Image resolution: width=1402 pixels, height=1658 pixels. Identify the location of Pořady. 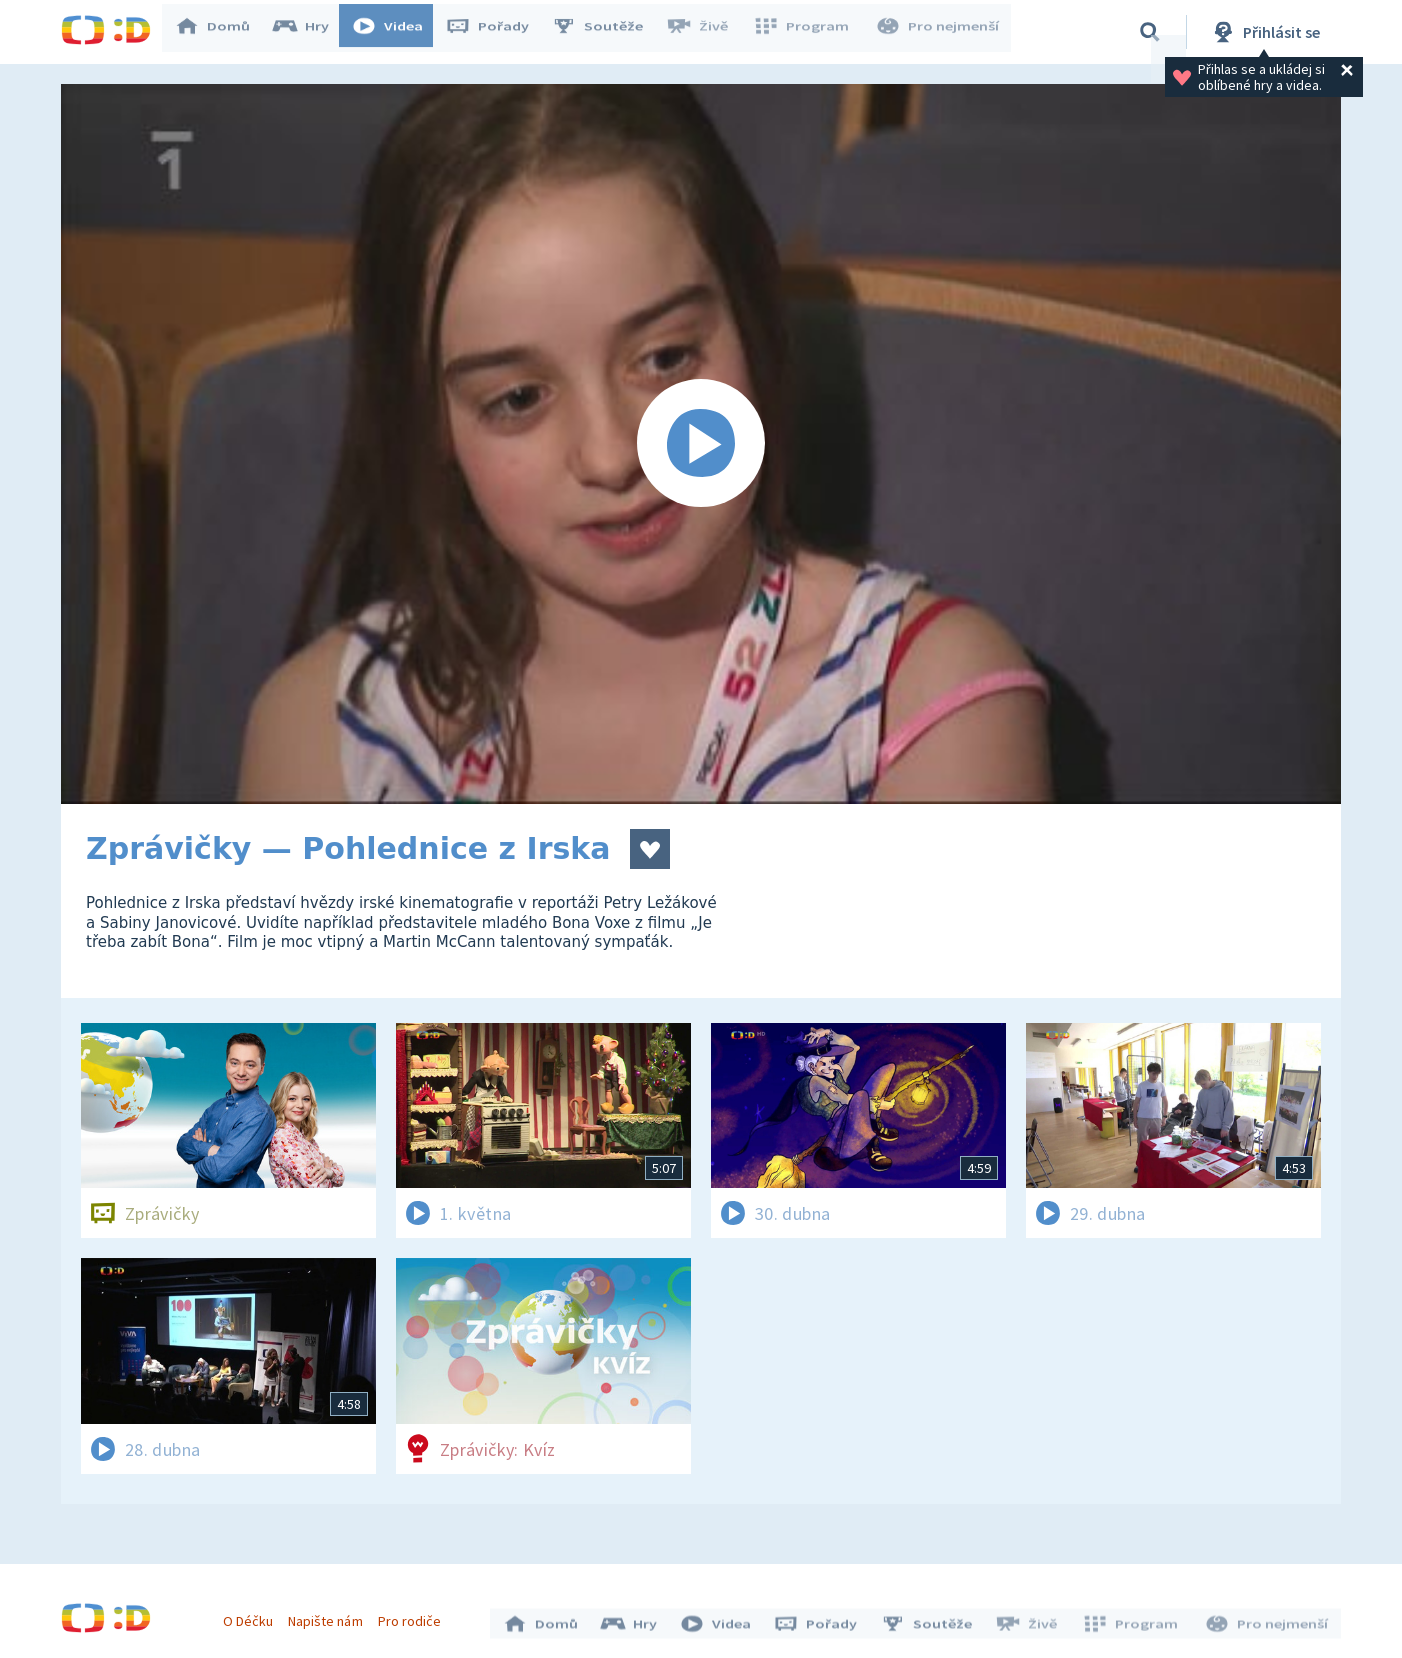
(497, 32).